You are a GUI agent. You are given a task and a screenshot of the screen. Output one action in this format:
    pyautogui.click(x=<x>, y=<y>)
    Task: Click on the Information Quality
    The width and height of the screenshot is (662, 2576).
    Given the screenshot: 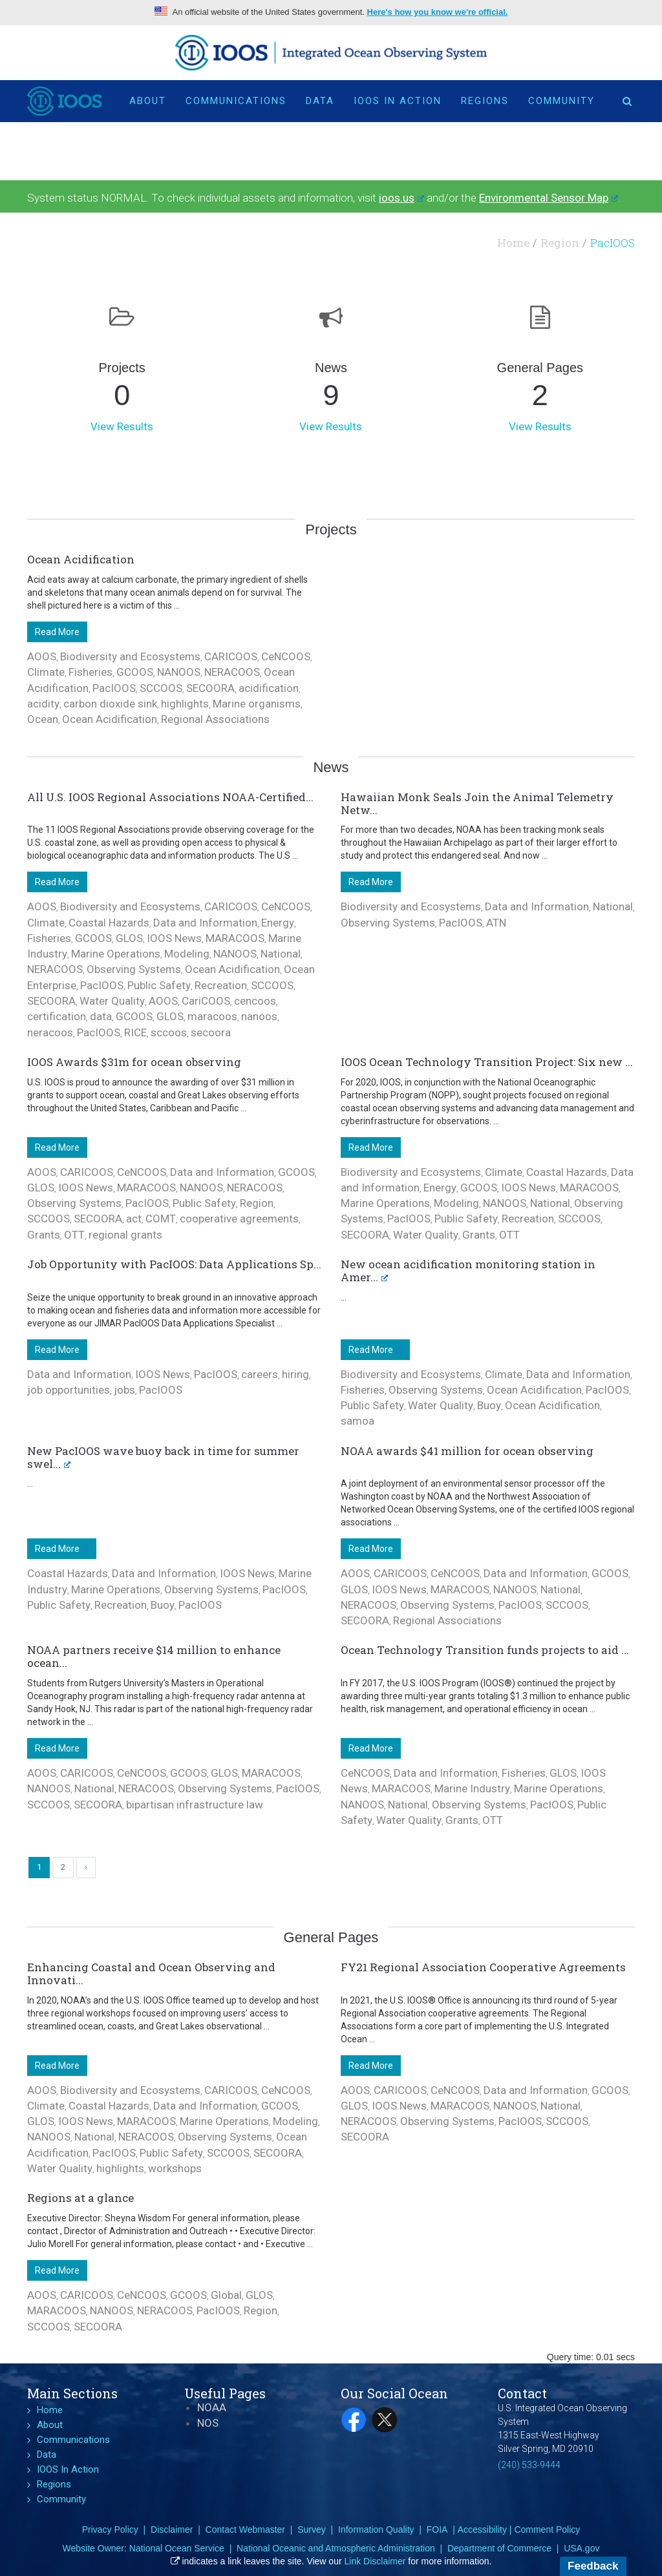 What is the action you would take?
    pyautogui.click(x=376, y=2529)
    